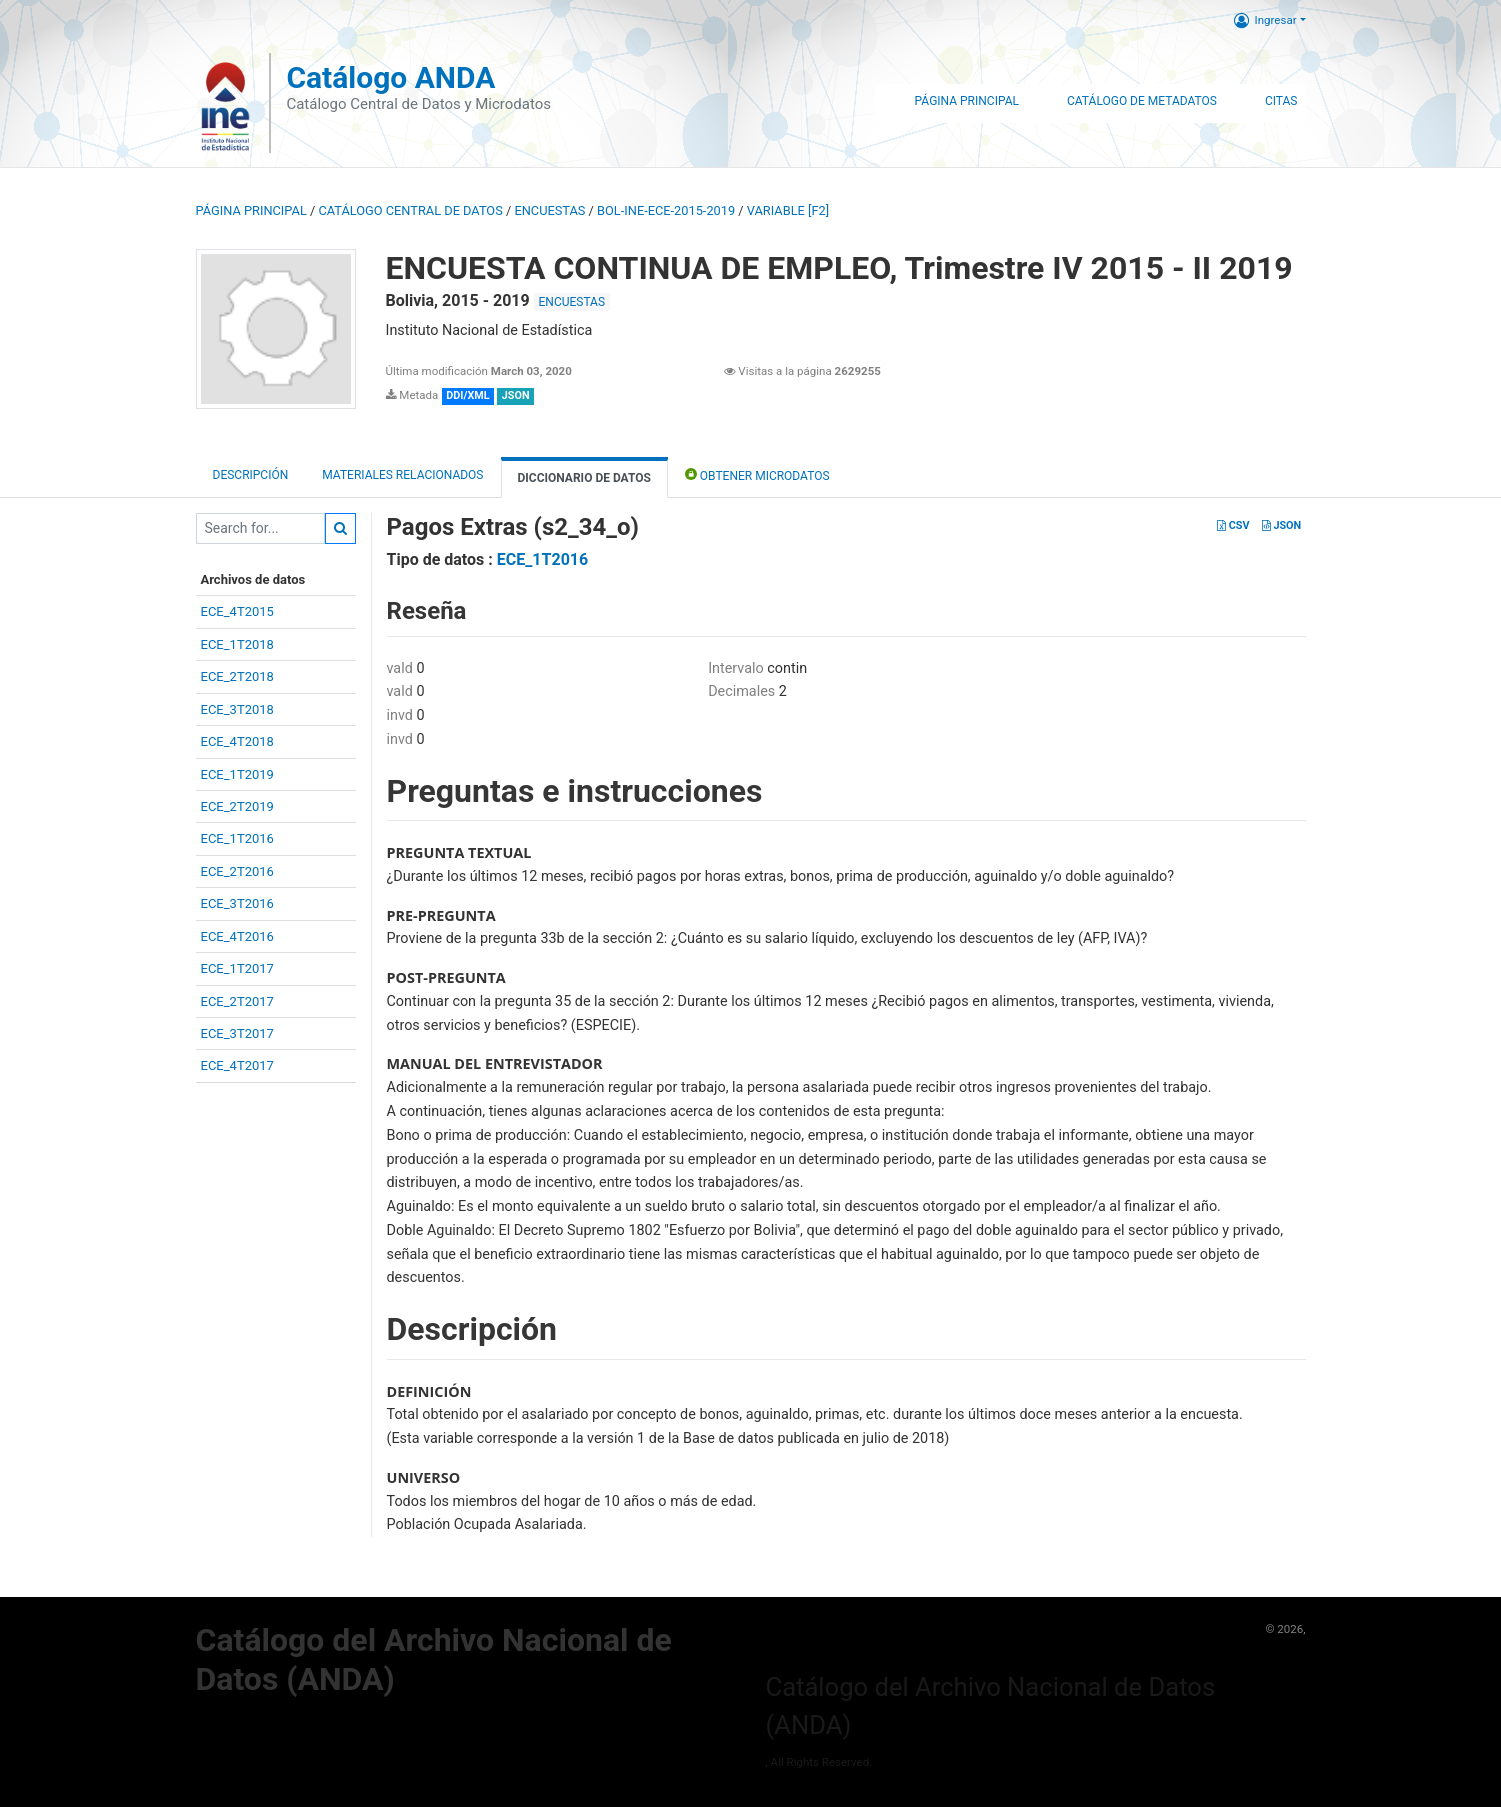 The image size is (1501, 1807). Describe the element at coordinates (237, 1001) in the screenshot. I see `ECE_2T2017` at that location.